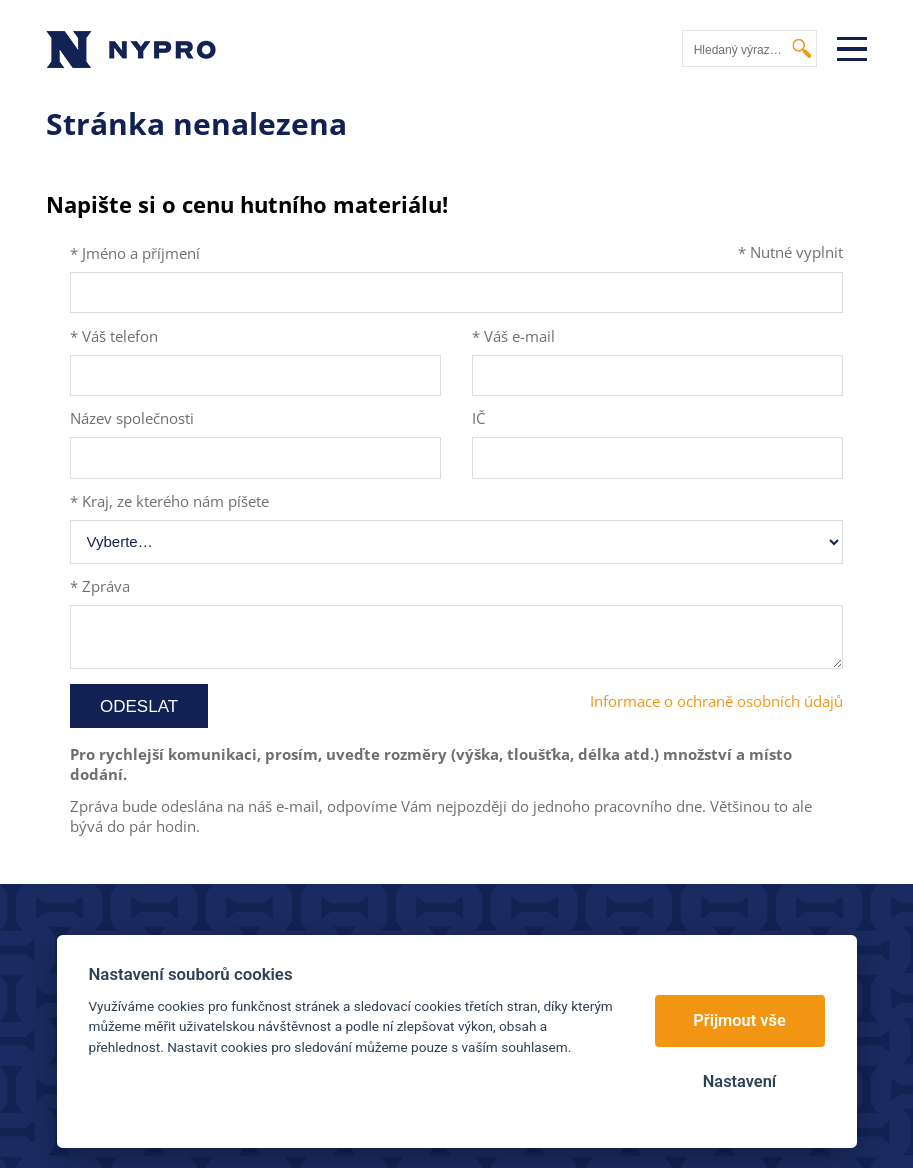 Image resolution: width=913 pixels, height=1168 pixels. What do you see at coordinates (739, 1081) in the screenshot?
I see `Nastavení` at bounding box center [739, 1081].